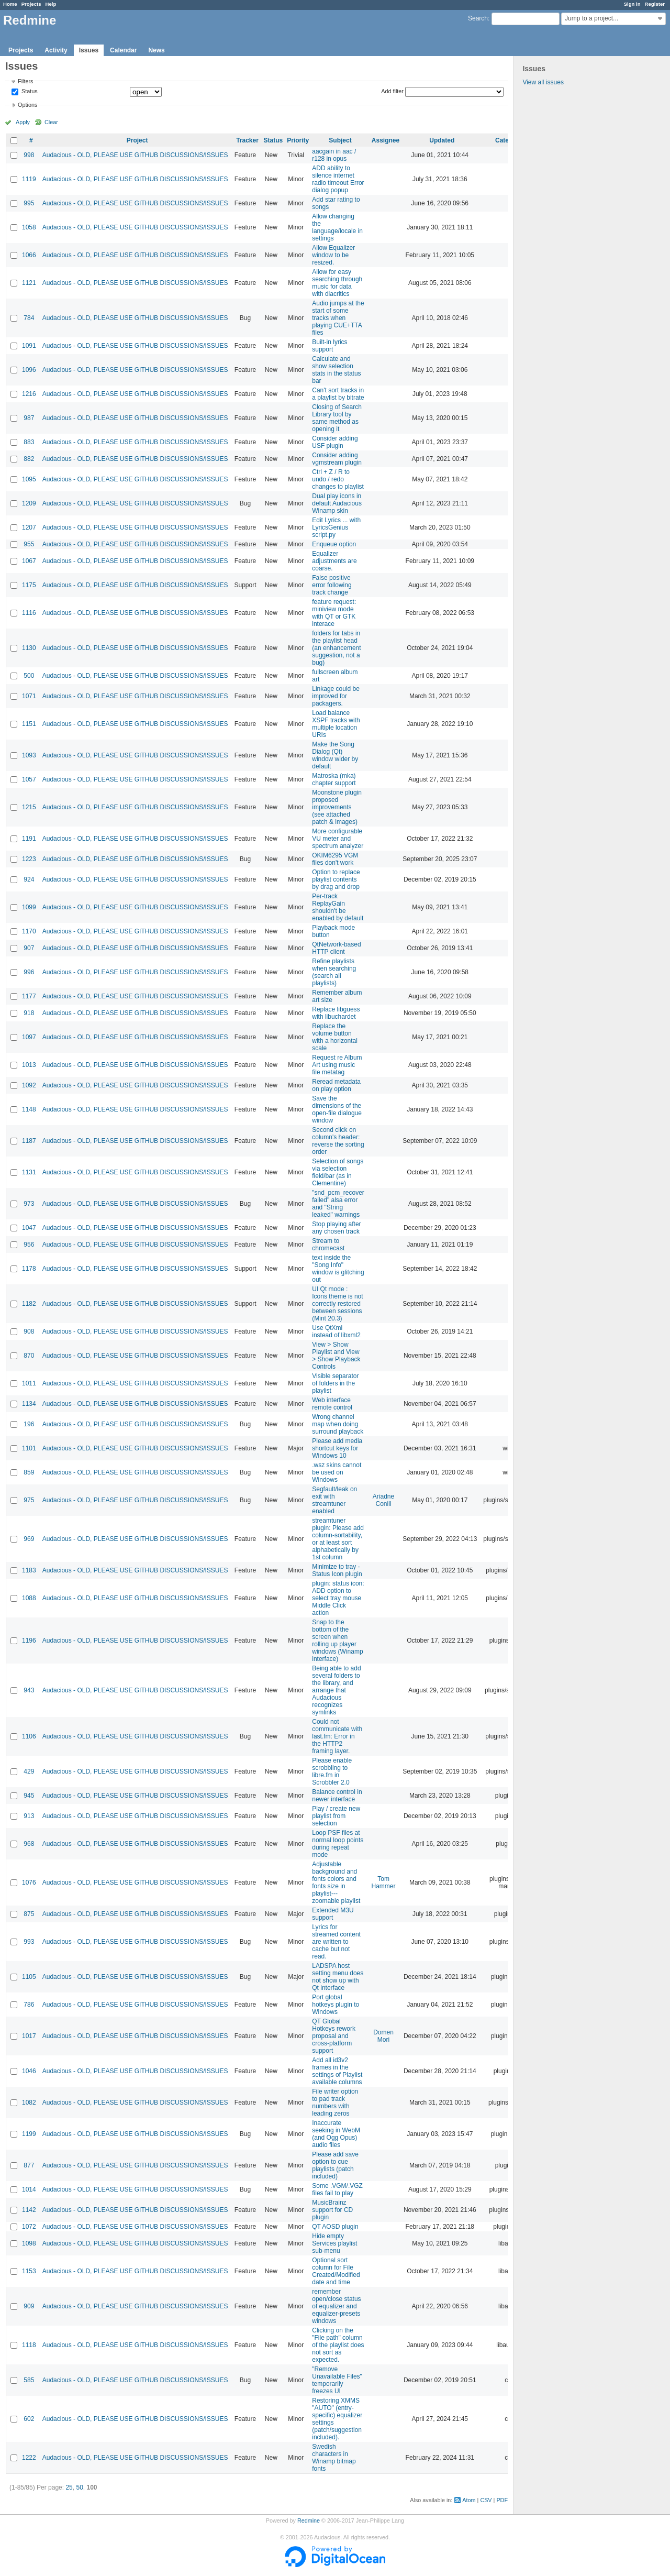  What do you see at coordinates (29, 1227) in the screenshot?
I see `1047` at bounding box center [29, 1227].